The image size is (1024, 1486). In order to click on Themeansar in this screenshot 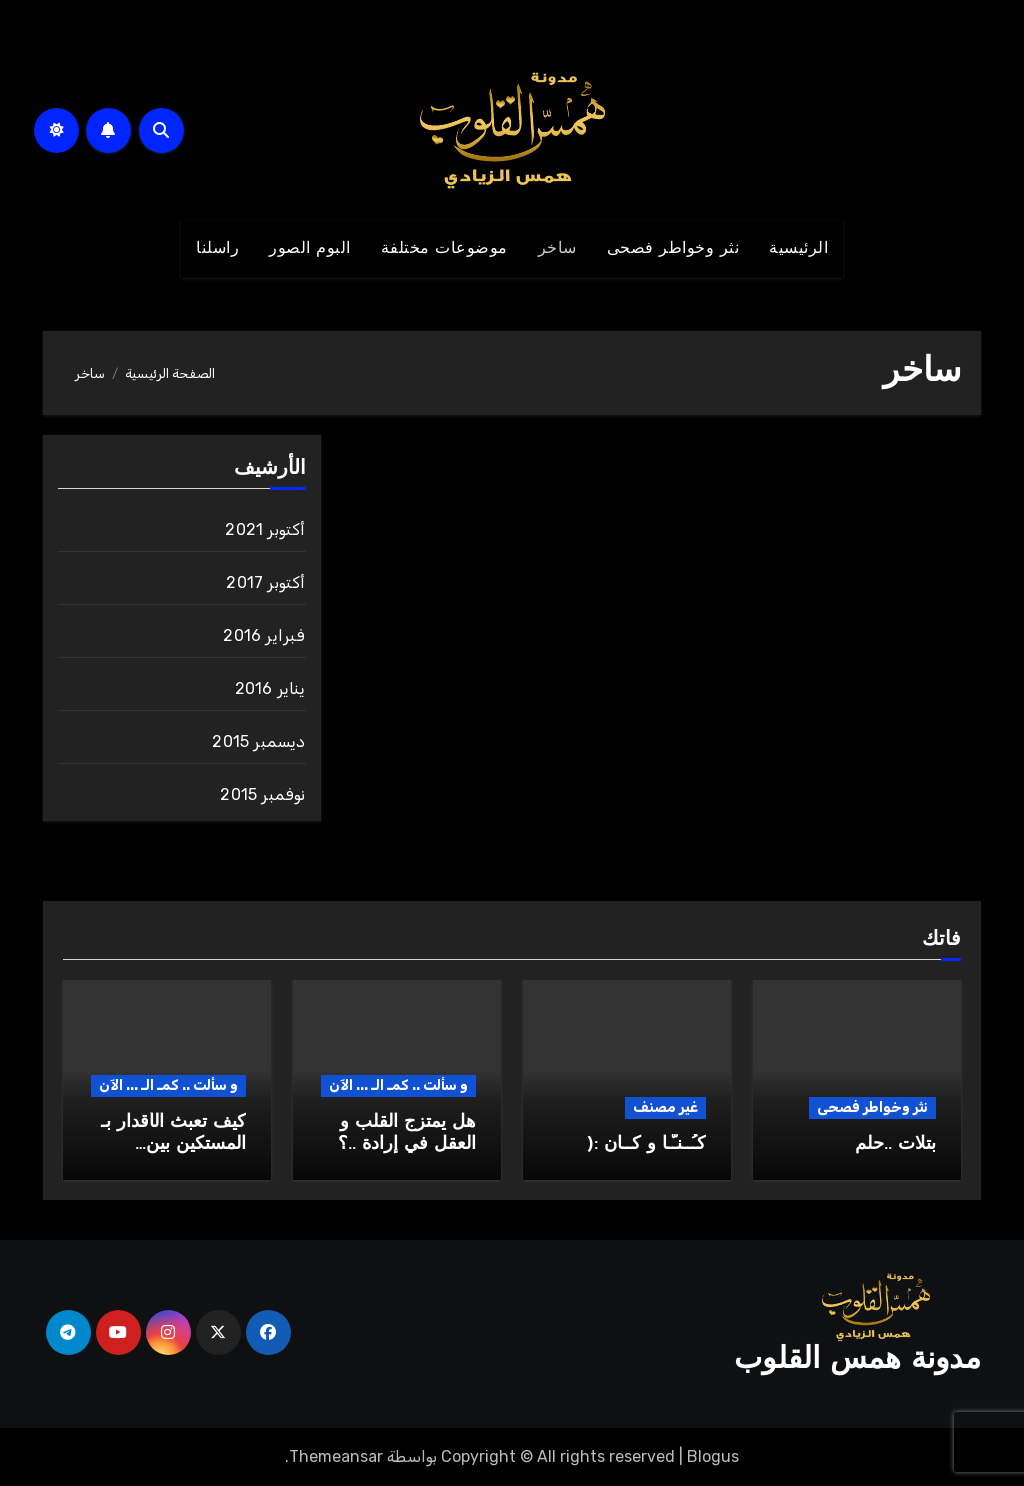, I will do `click(336, 1456)`.